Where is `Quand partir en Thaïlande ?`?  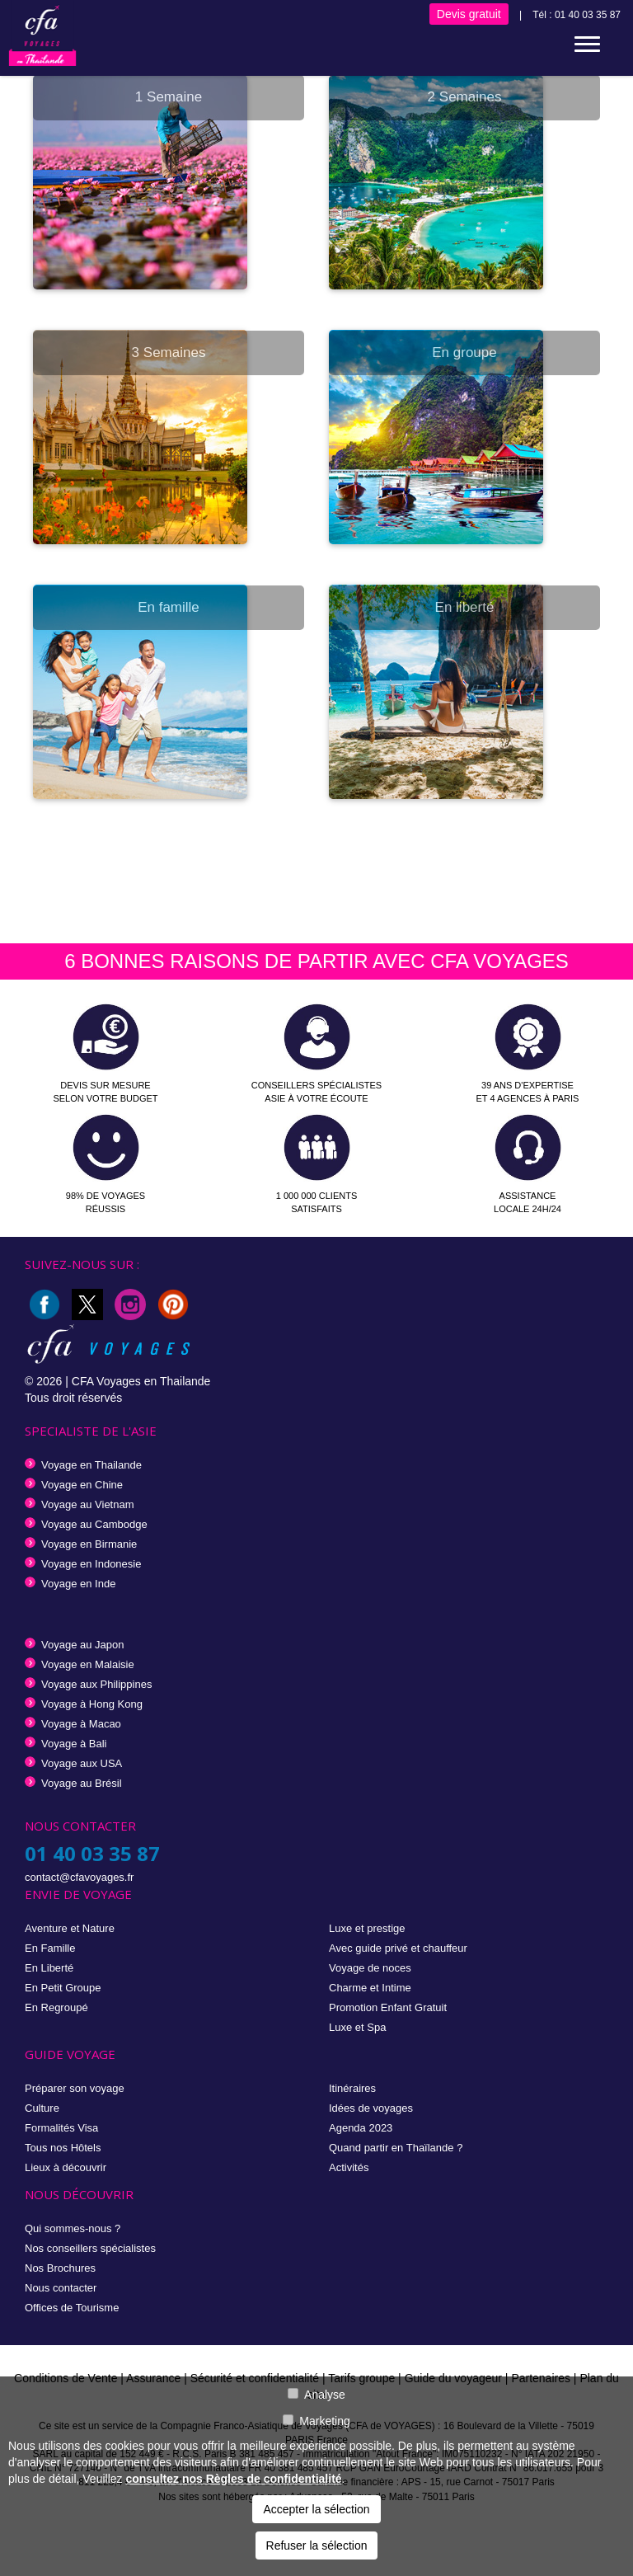 Quand partir en Thaïlande ? is located at coordinates (395, 2147).